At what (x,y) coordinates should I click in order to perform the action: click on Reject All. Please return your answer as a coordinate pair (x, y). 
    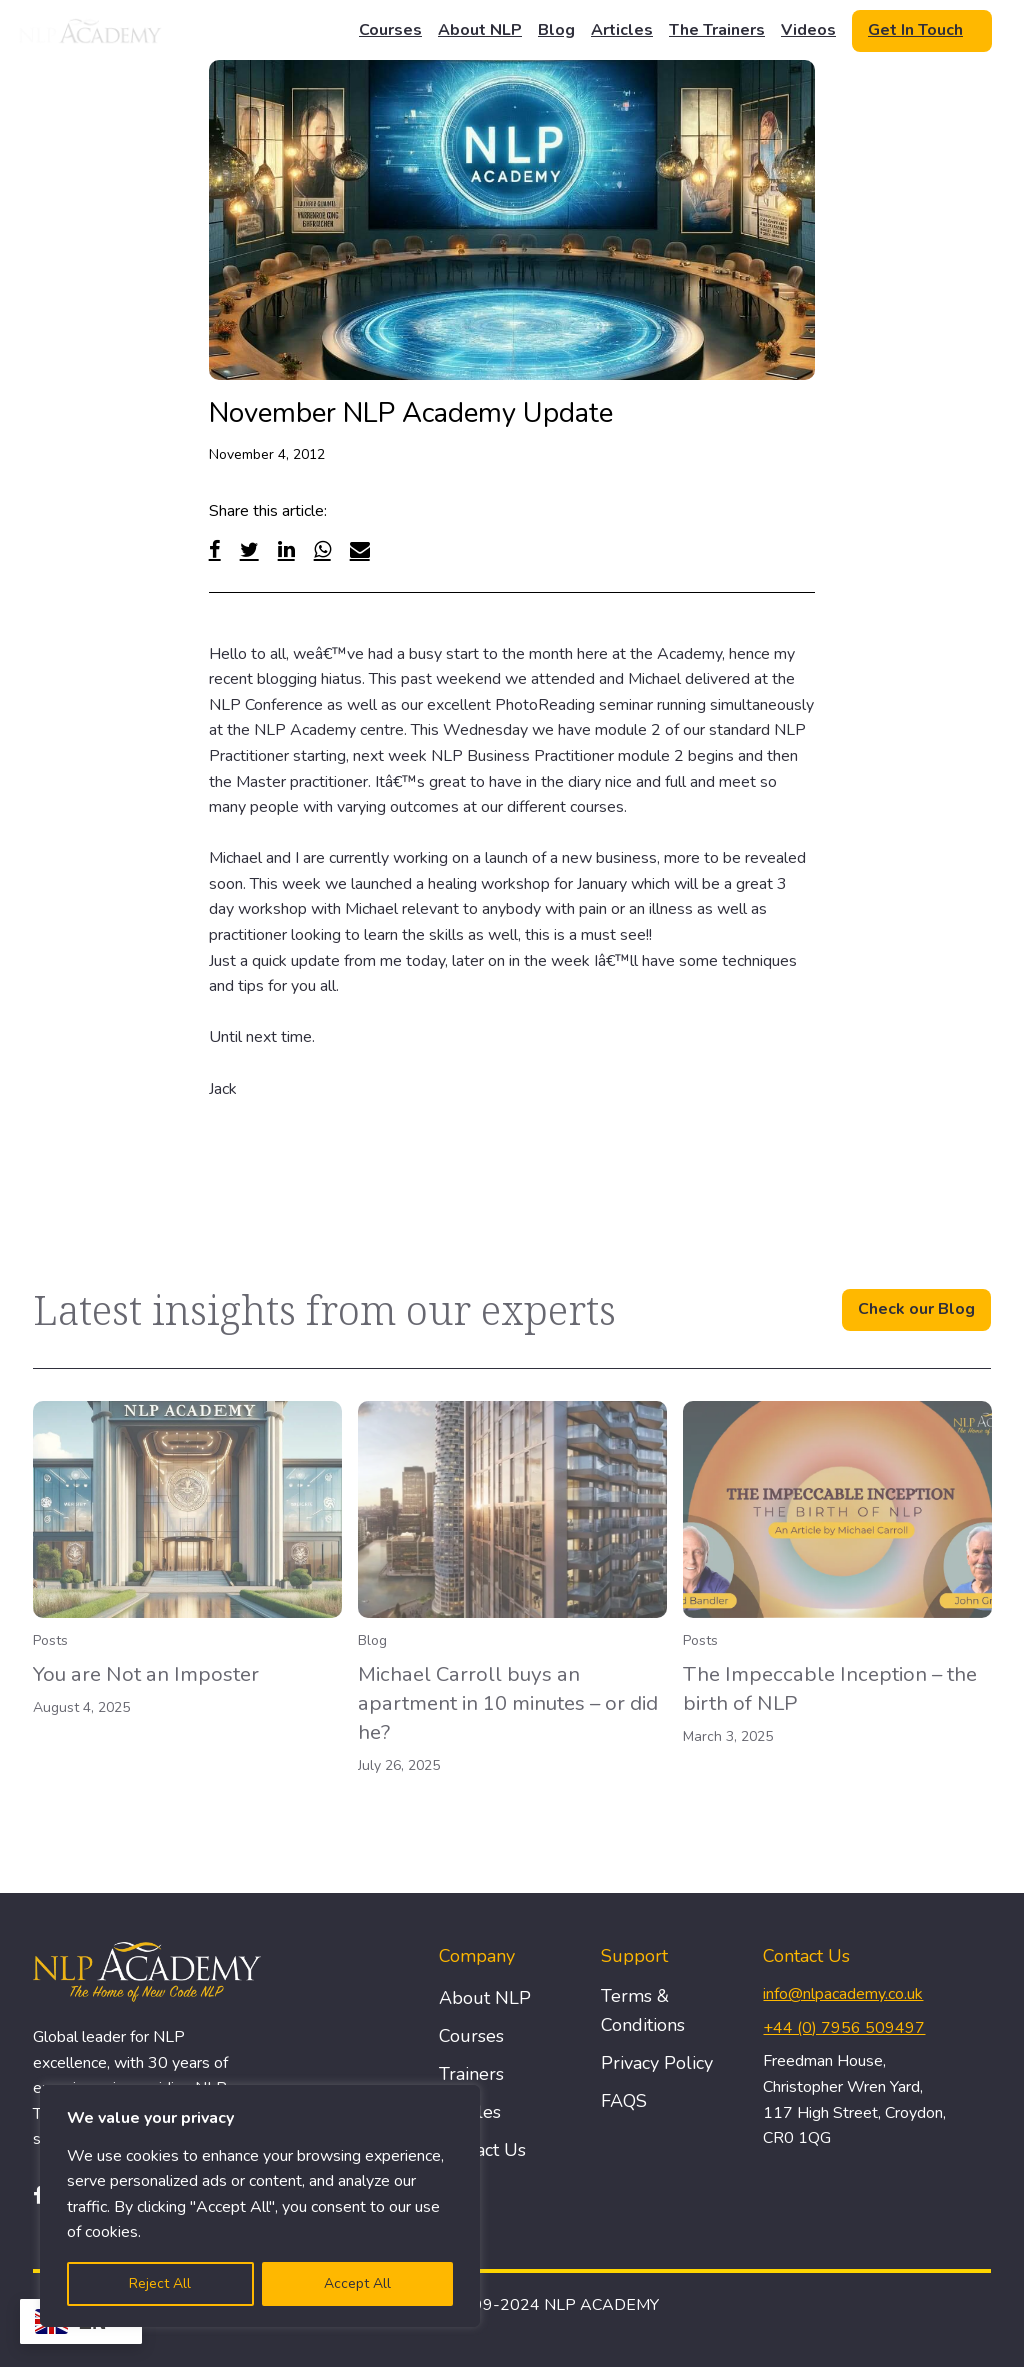
    Looking at the image, I should click on (160, 2283).